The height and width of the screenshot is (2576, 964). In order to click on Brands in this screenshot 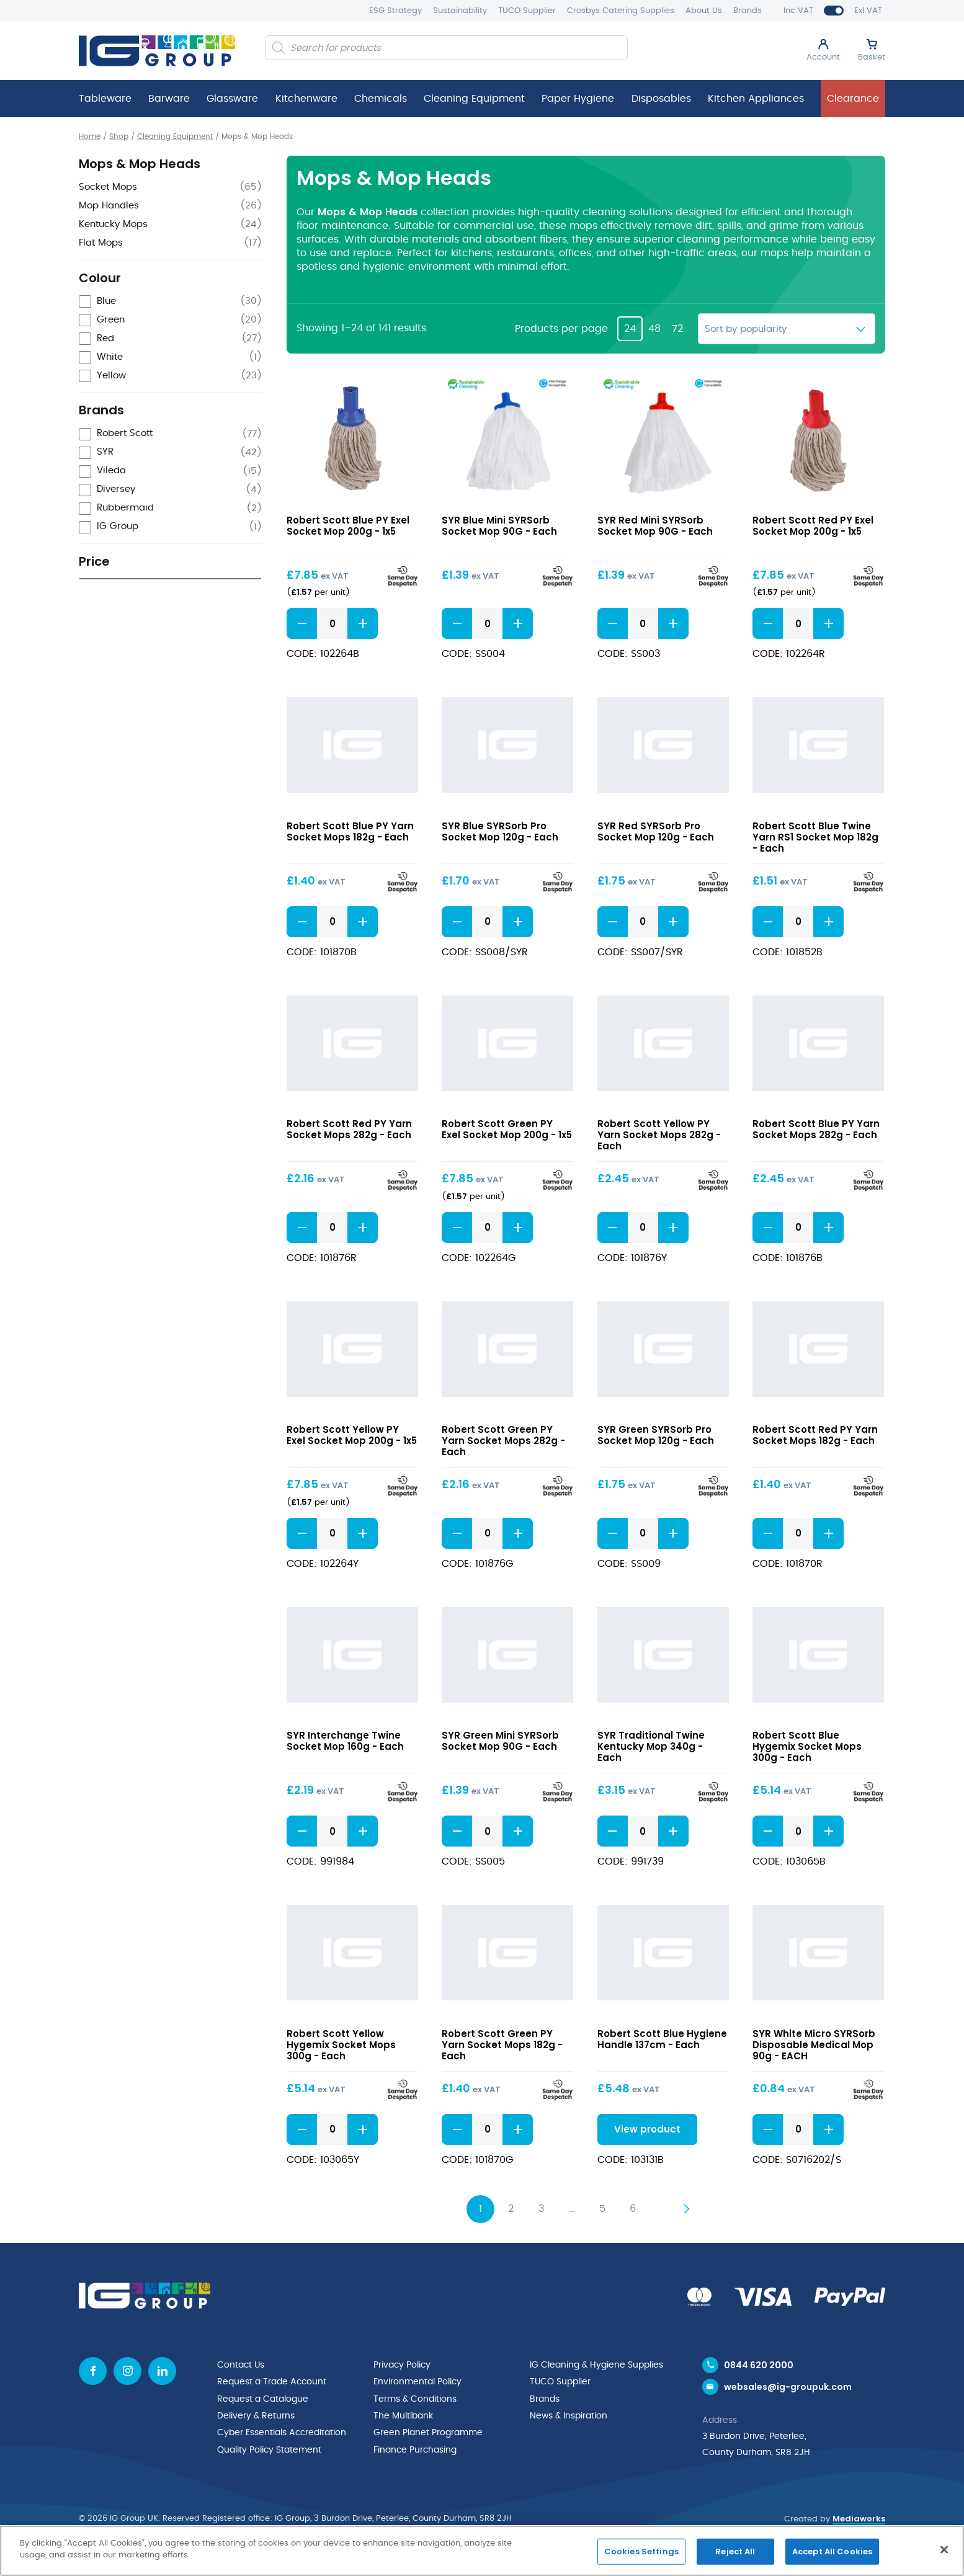, I will do `click(747, 11)`.